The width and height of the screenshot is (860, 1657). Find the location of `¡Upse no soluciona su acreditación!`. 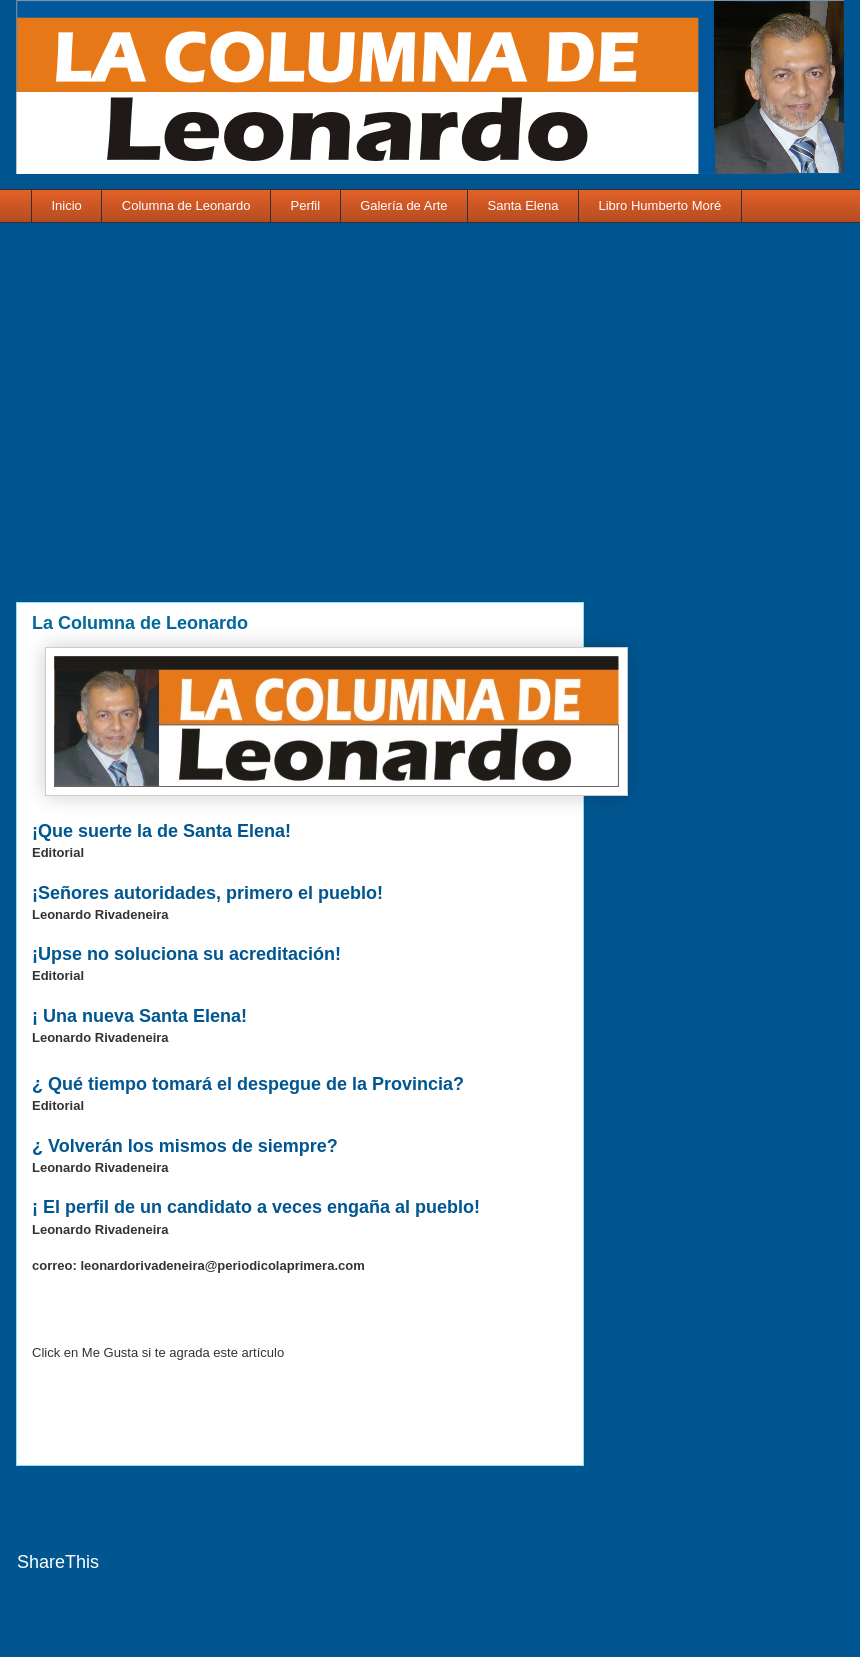

¡Upse no soluciona su acreditación! is located at coordinates (186, 954).